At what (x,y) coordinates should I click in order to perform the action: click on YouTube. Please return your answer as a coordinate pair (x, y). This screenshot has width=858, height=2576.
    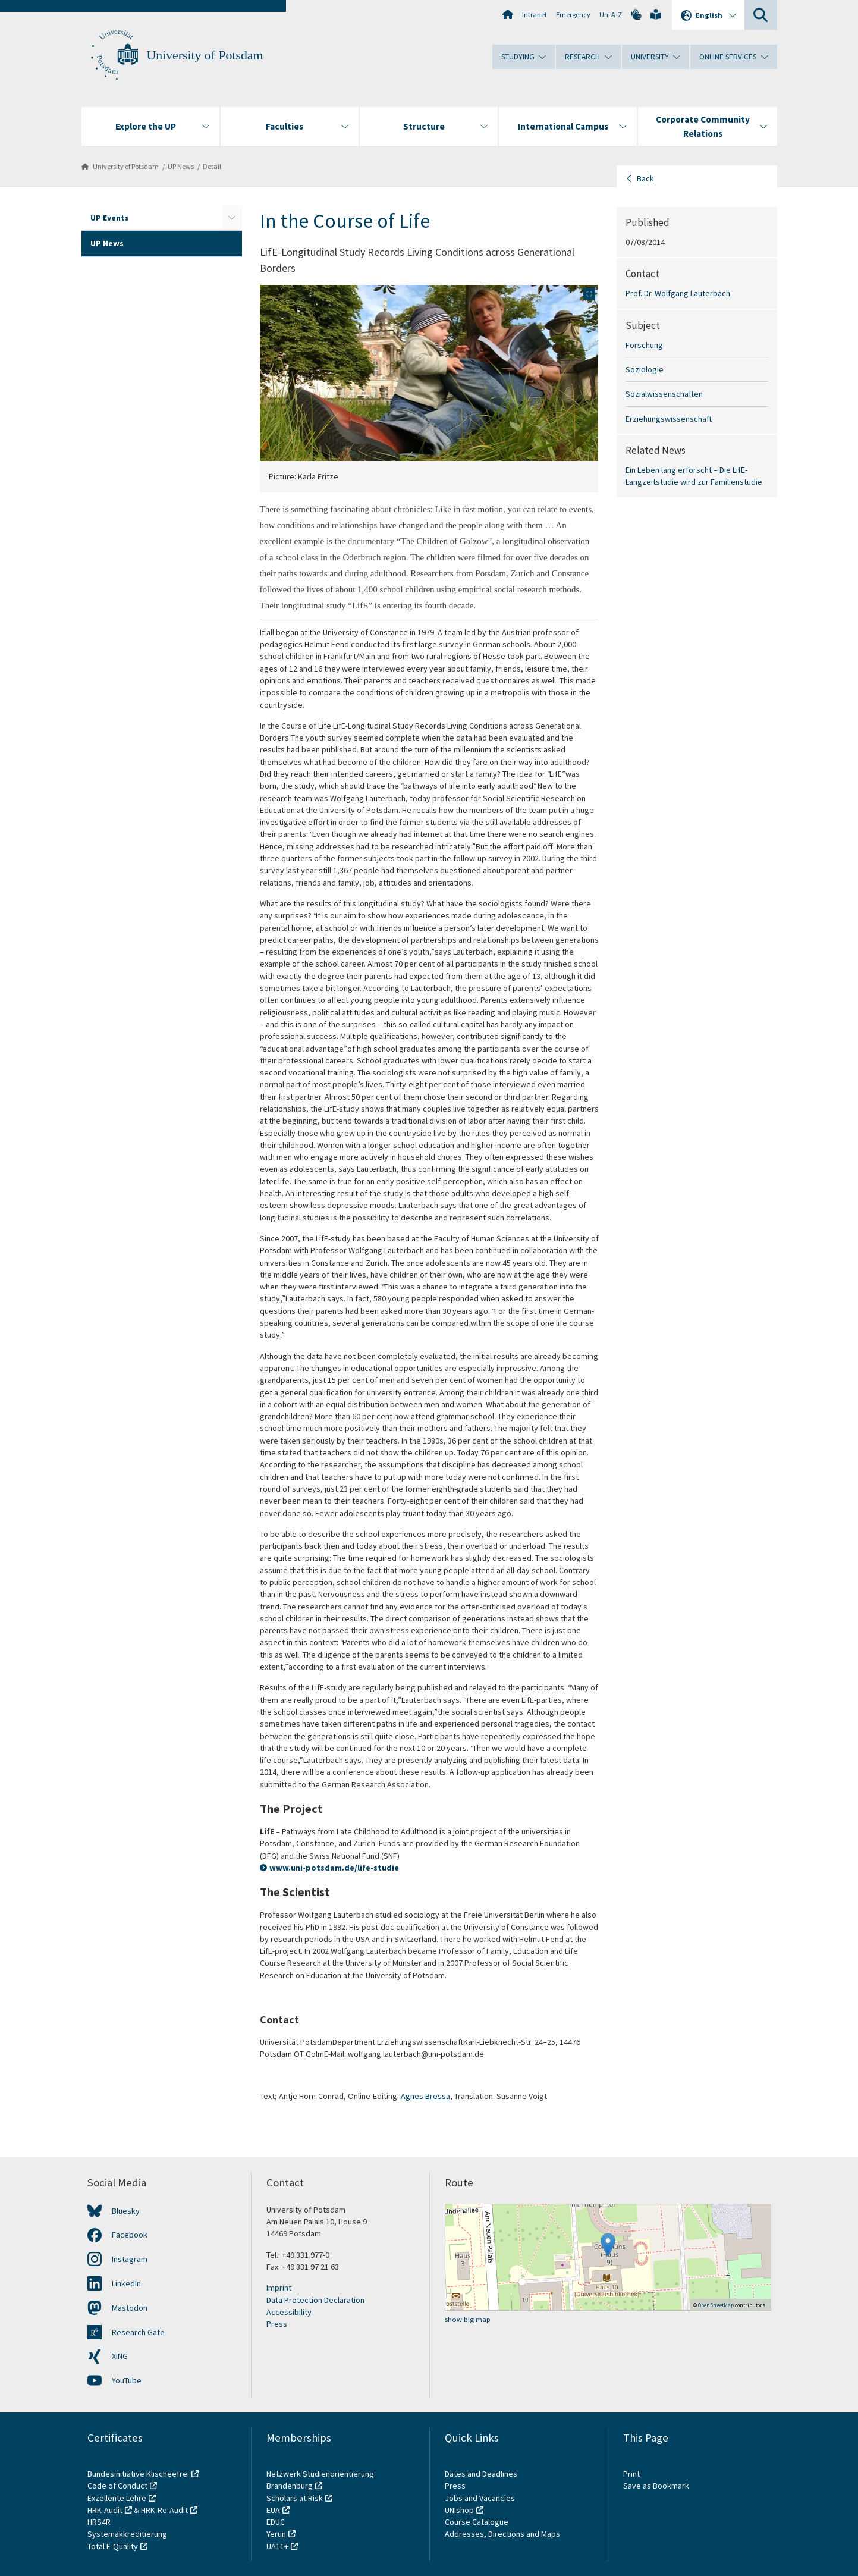
    Looking at the image, I should click on (127, 2380).